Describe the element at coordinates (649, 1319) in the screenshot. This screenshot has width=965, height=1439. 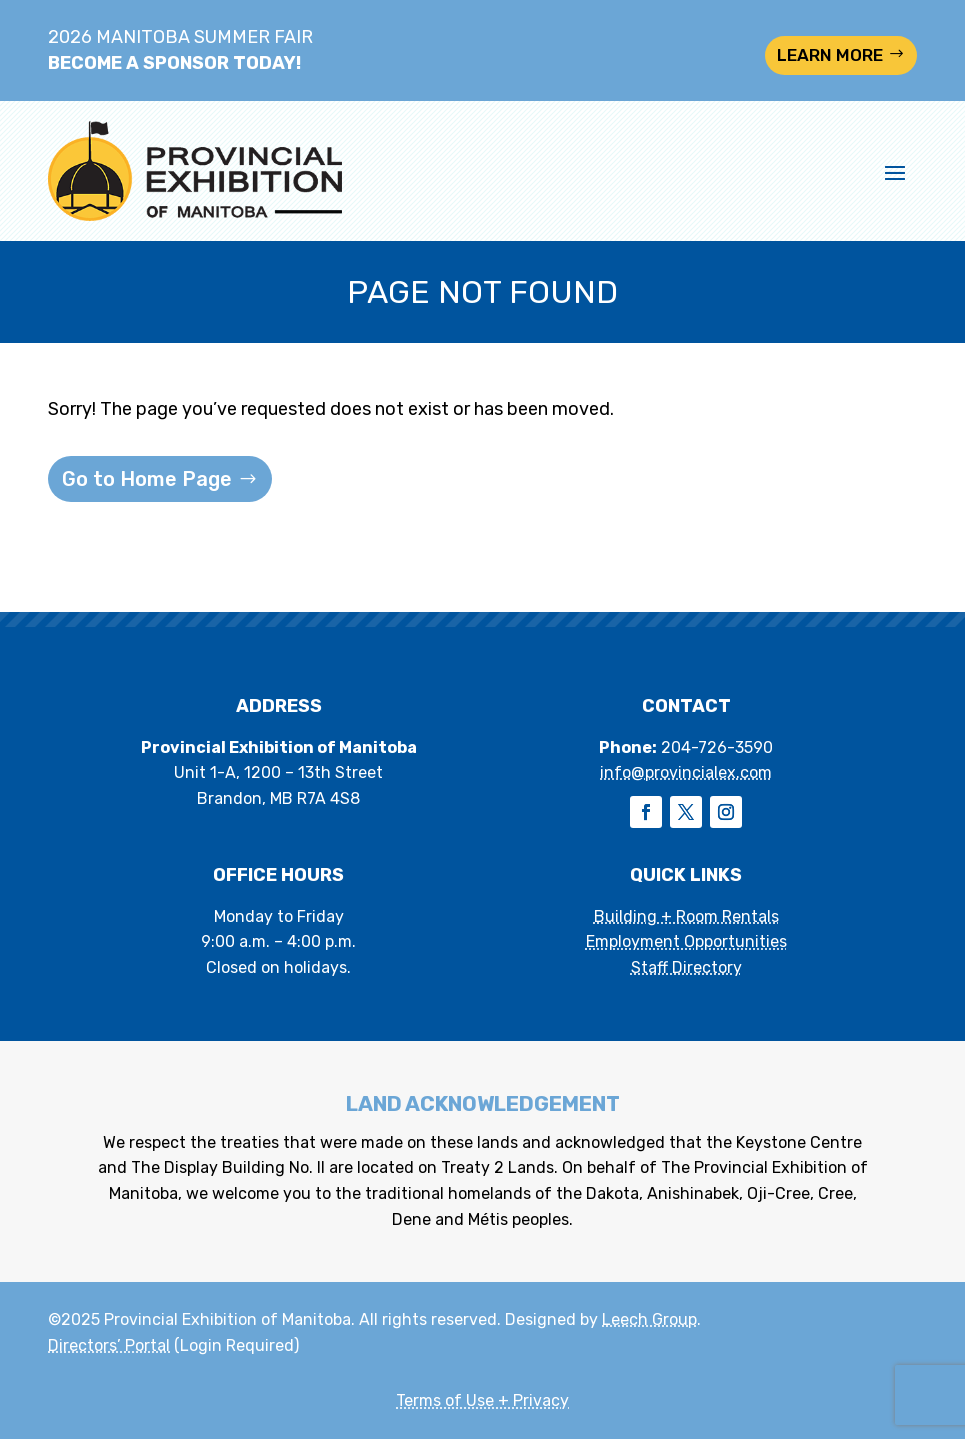
I see `Leech Group` at that location.